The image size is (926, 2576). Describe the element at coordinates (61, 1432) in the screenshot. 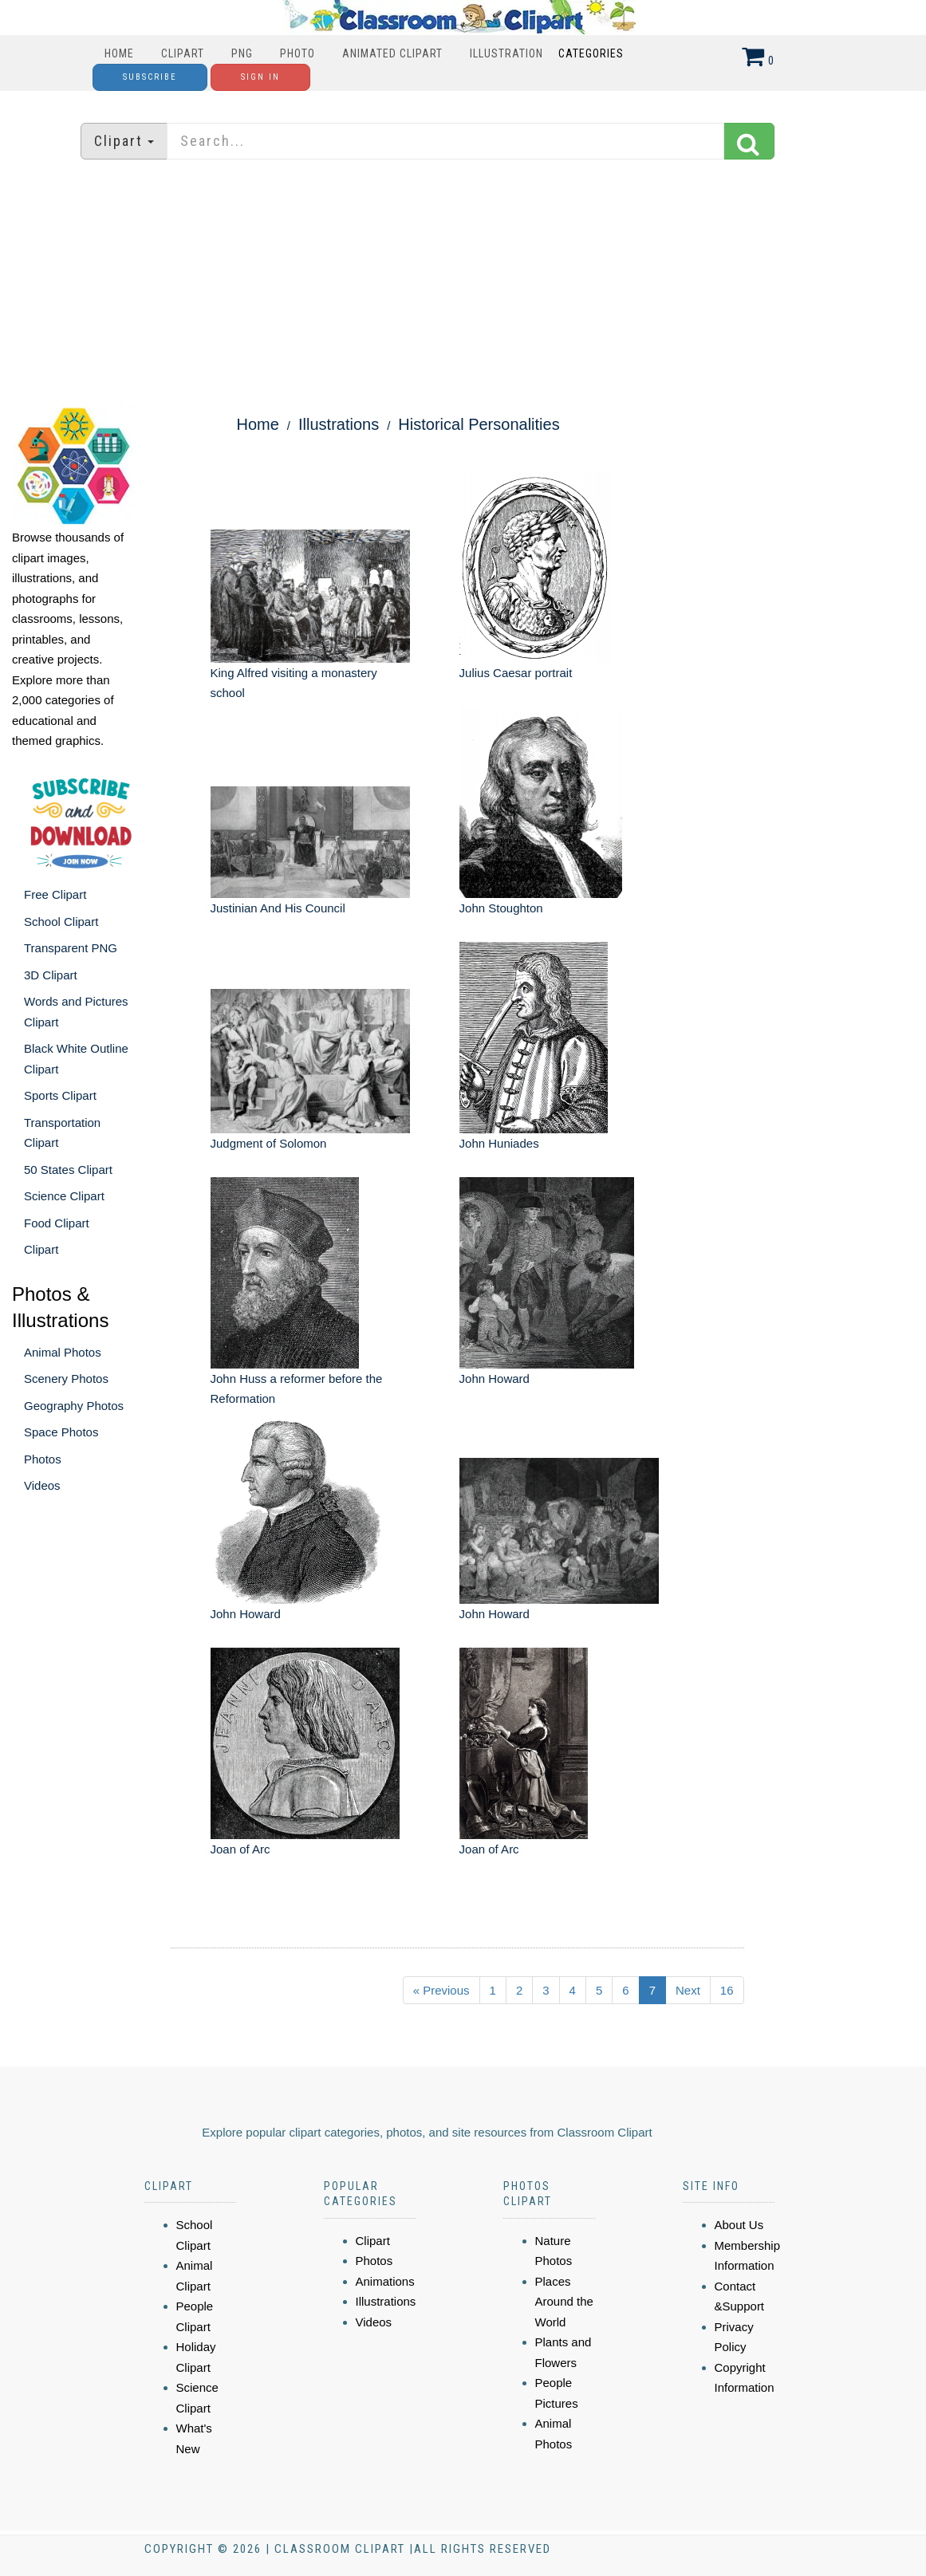

I see `Space Photos` at that location.